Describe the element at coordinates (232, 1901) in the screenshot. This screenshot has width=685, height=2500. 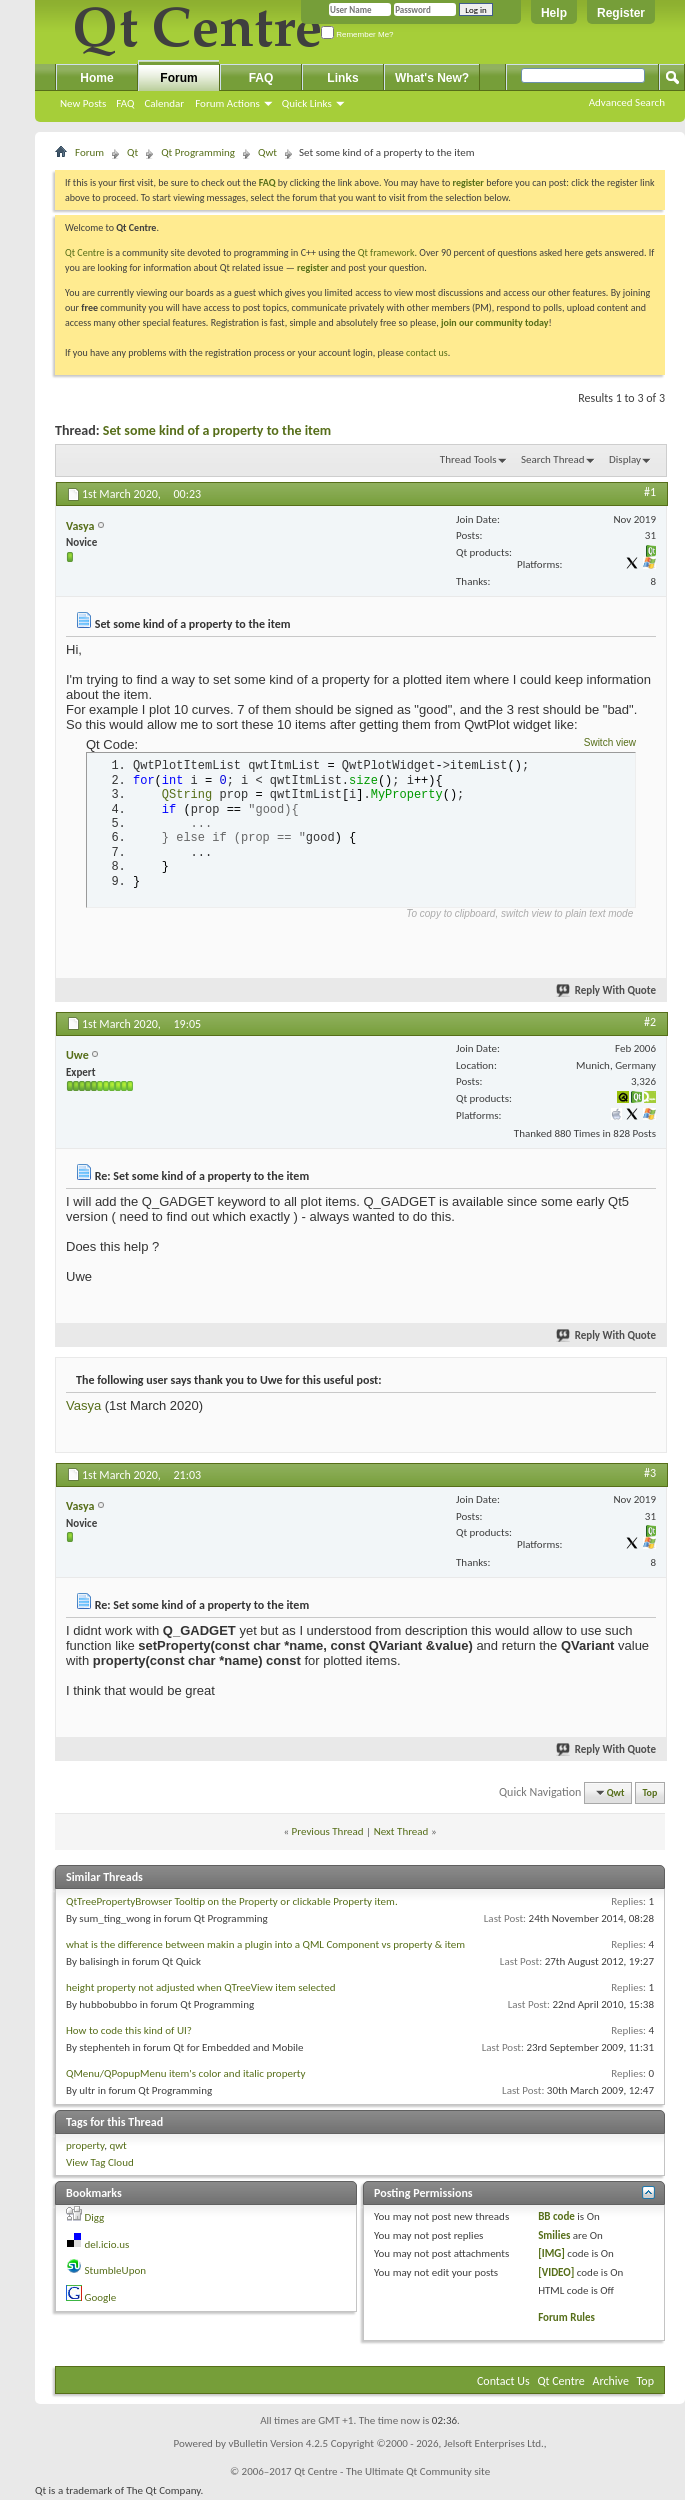
I see `QtTreePropertyBrowser Tooltip on the Property or clickable Property item.` at that location.